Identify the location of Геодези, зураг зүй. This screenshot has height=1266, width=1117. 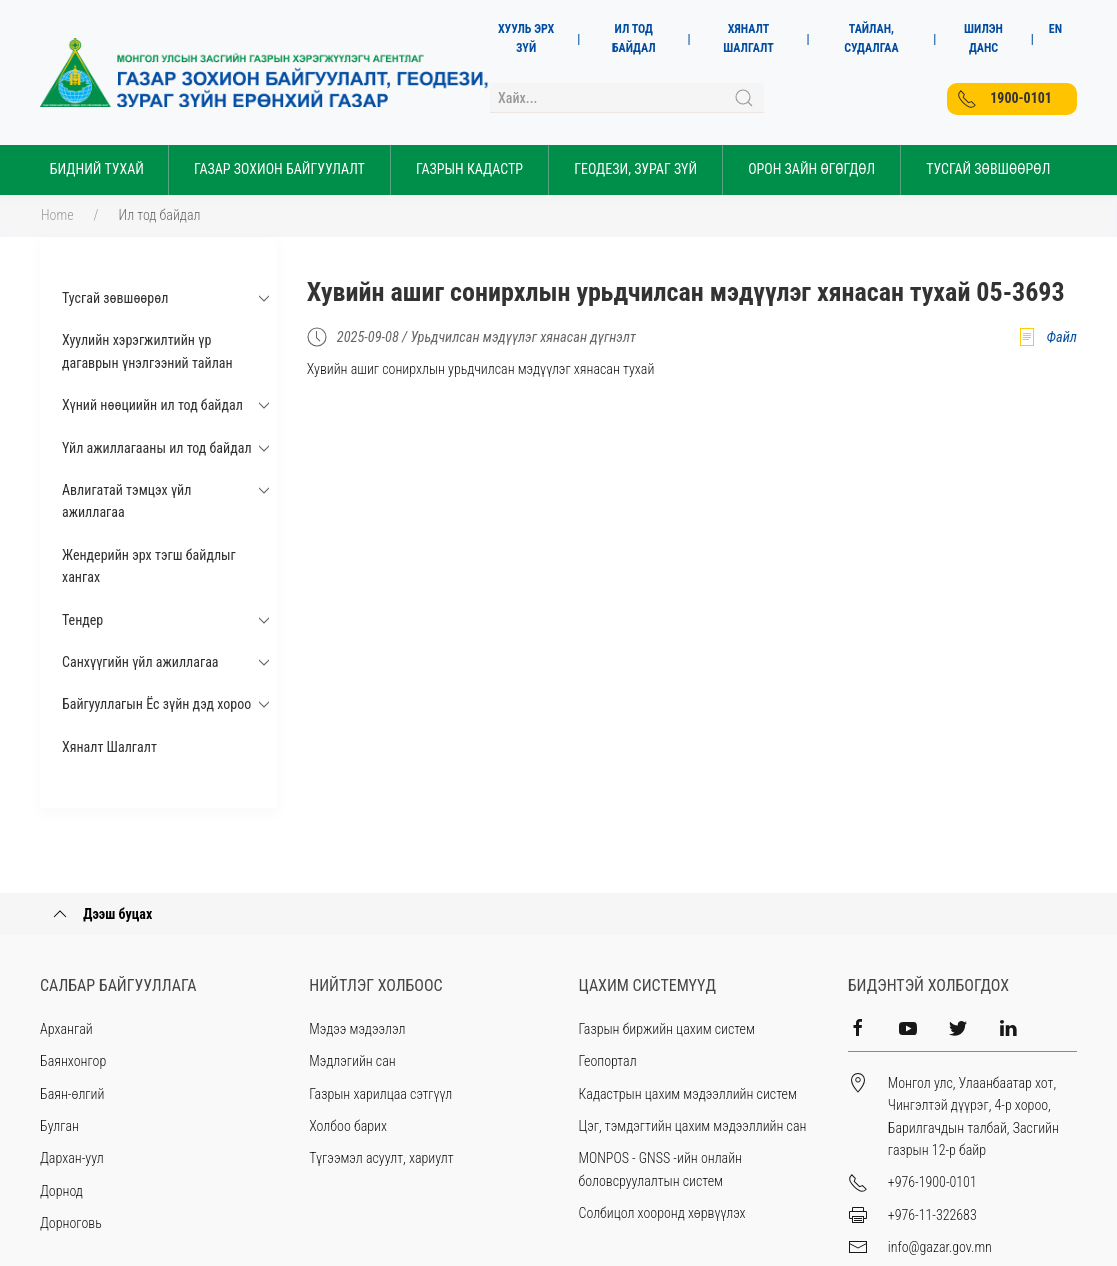
(635, 169).